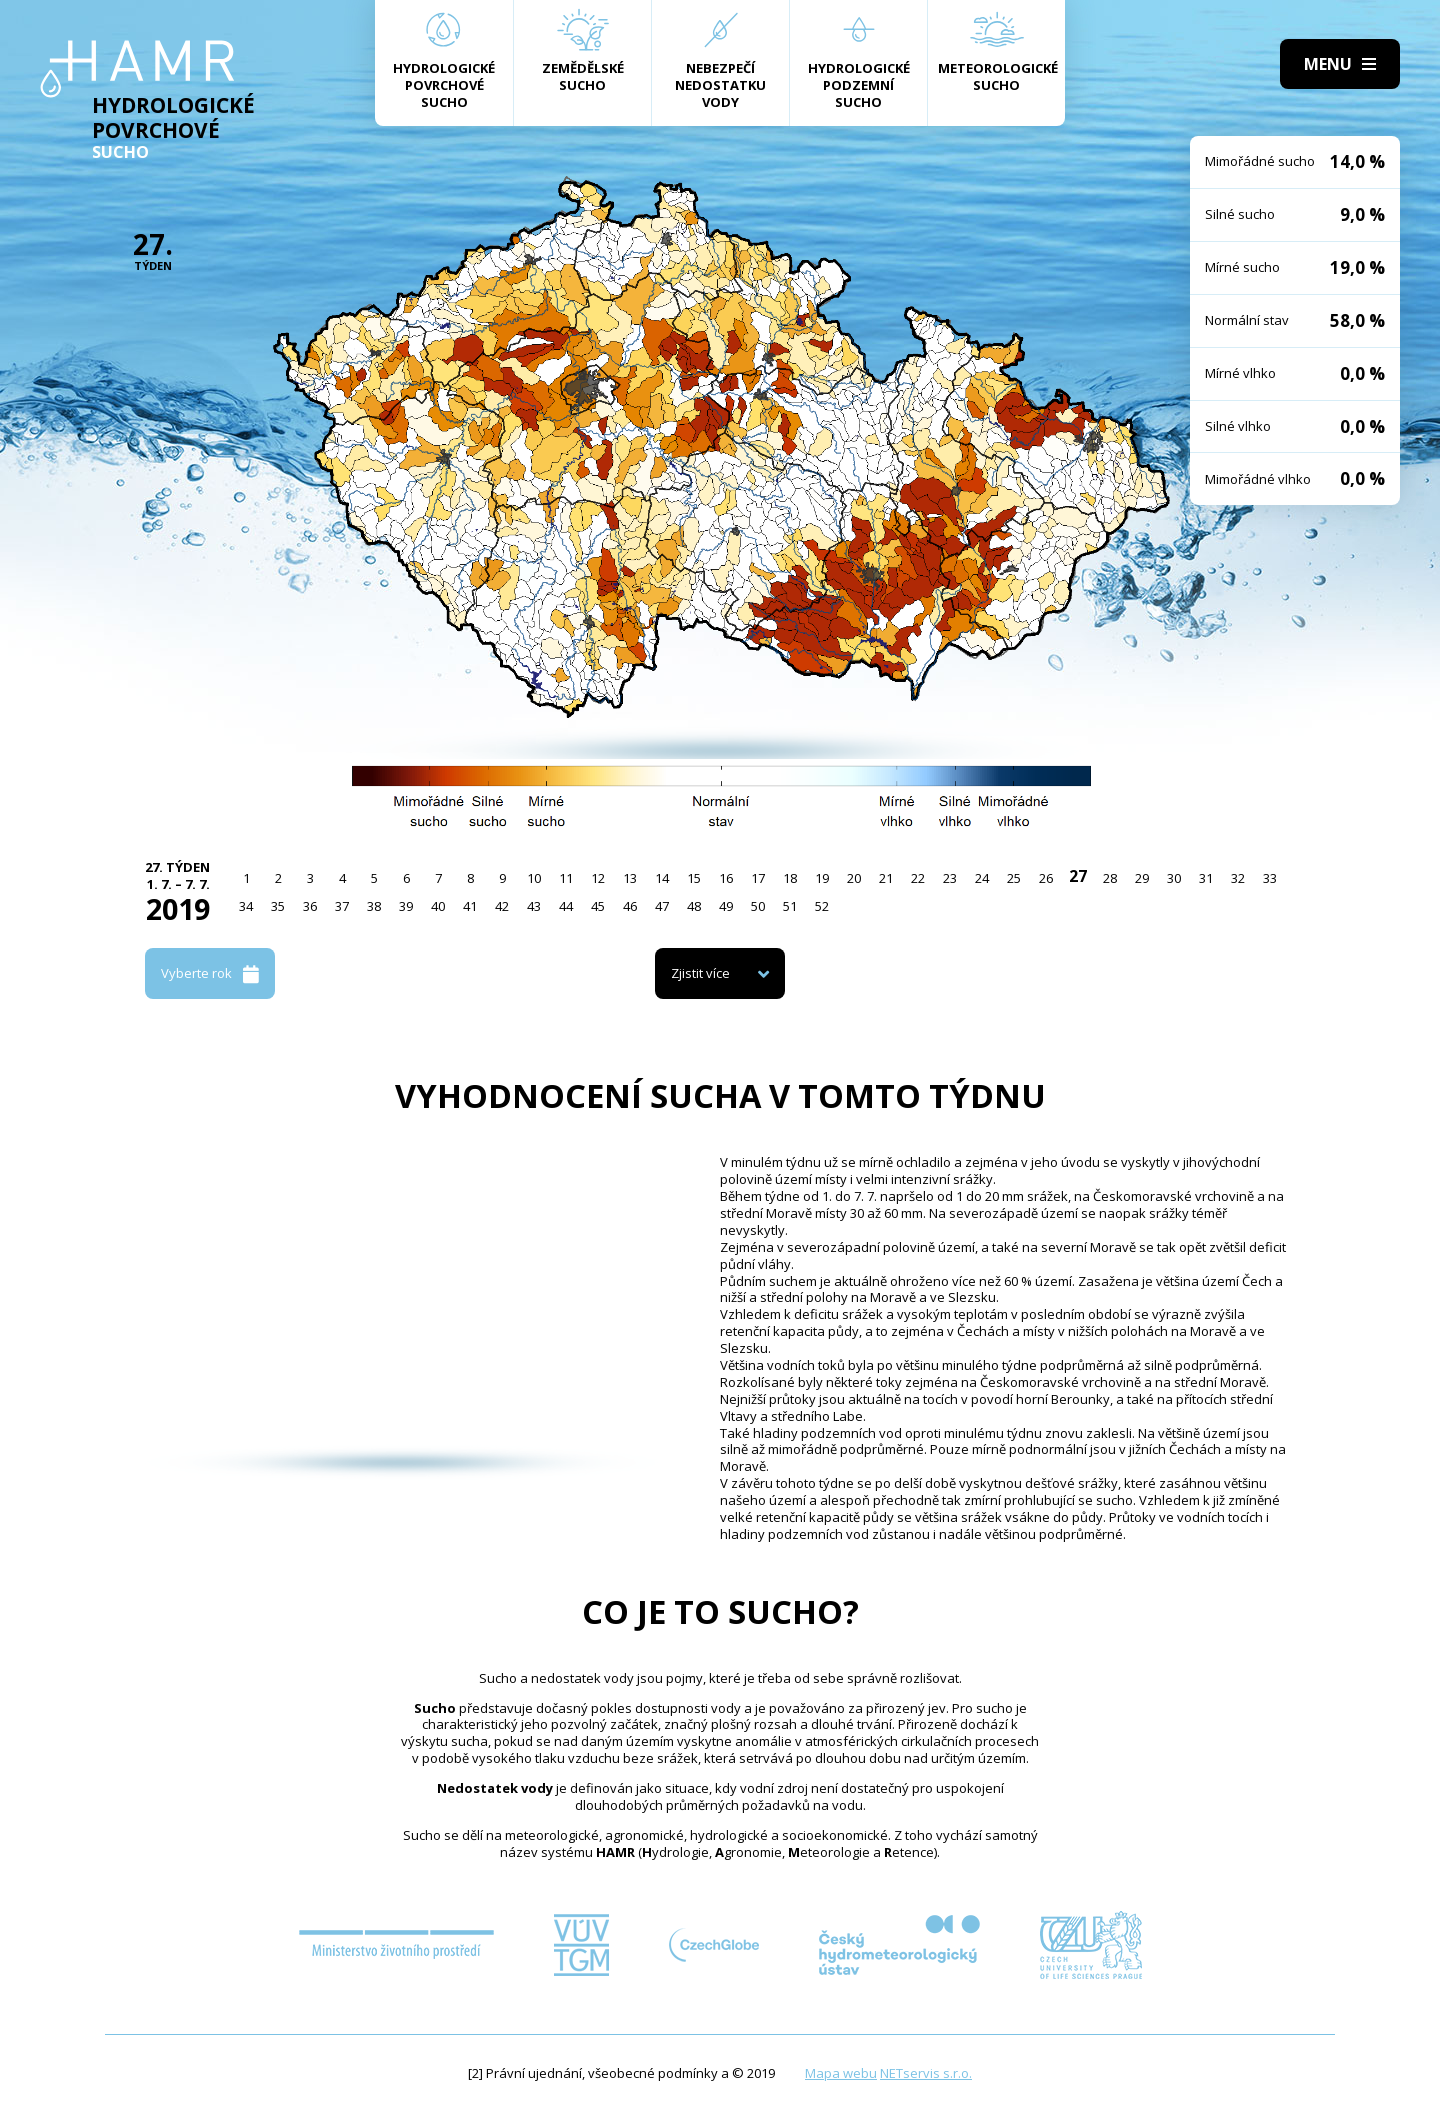  I want to click on 30, so click(1174, 878).